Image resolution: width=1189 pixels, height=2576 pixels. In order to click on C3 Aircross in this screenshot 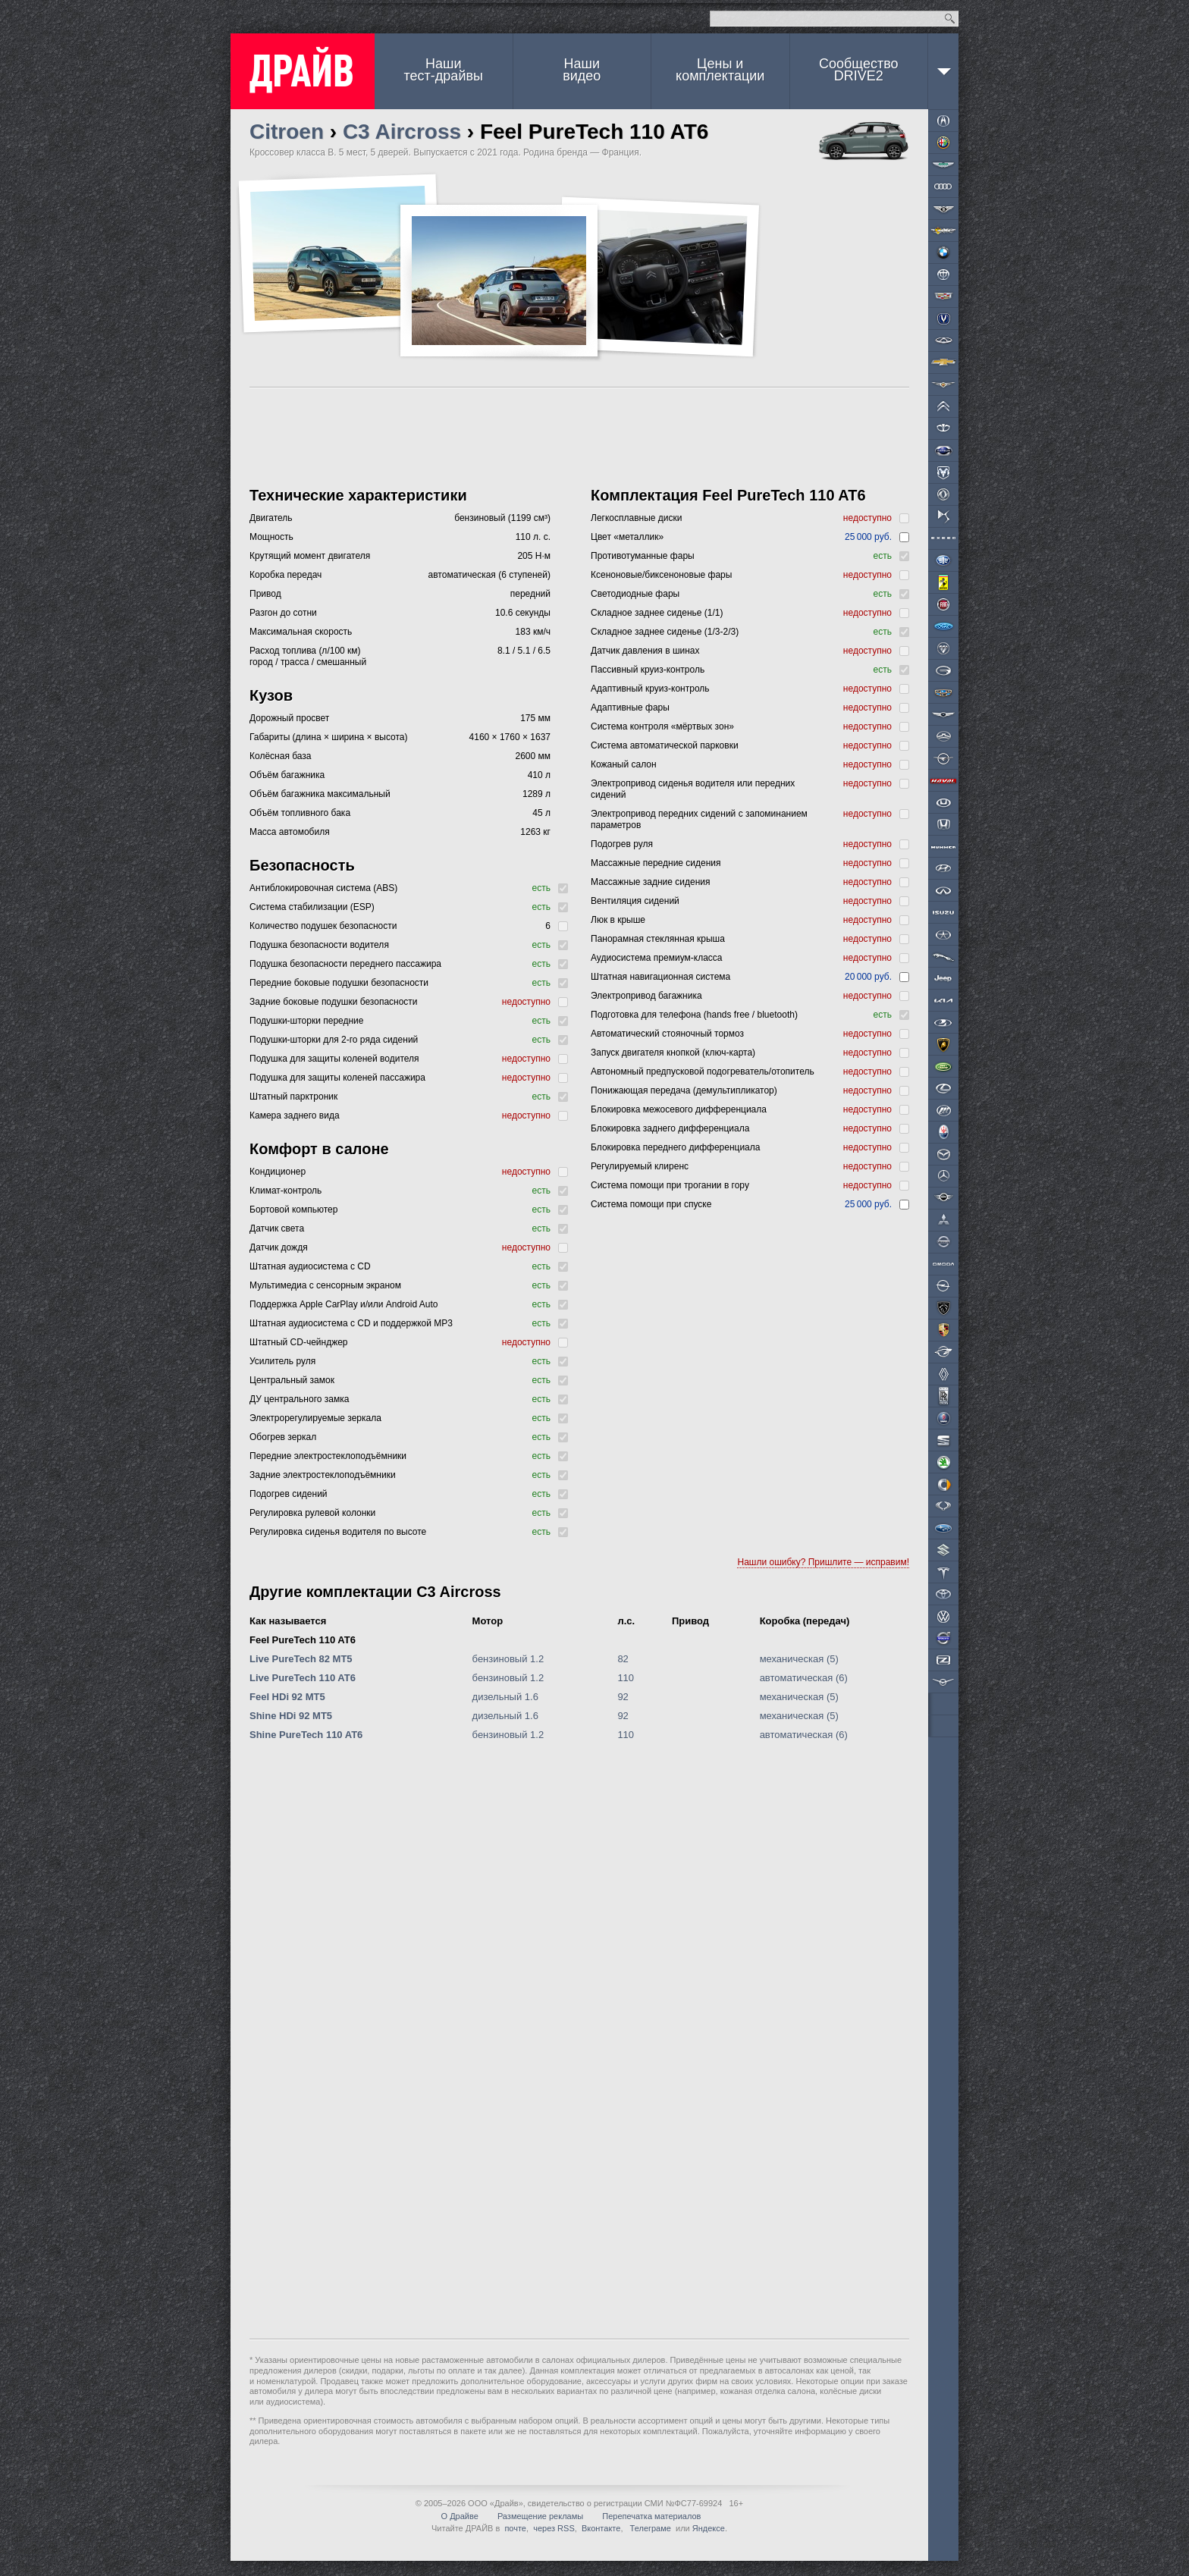, I will do `click(402, 131)`.